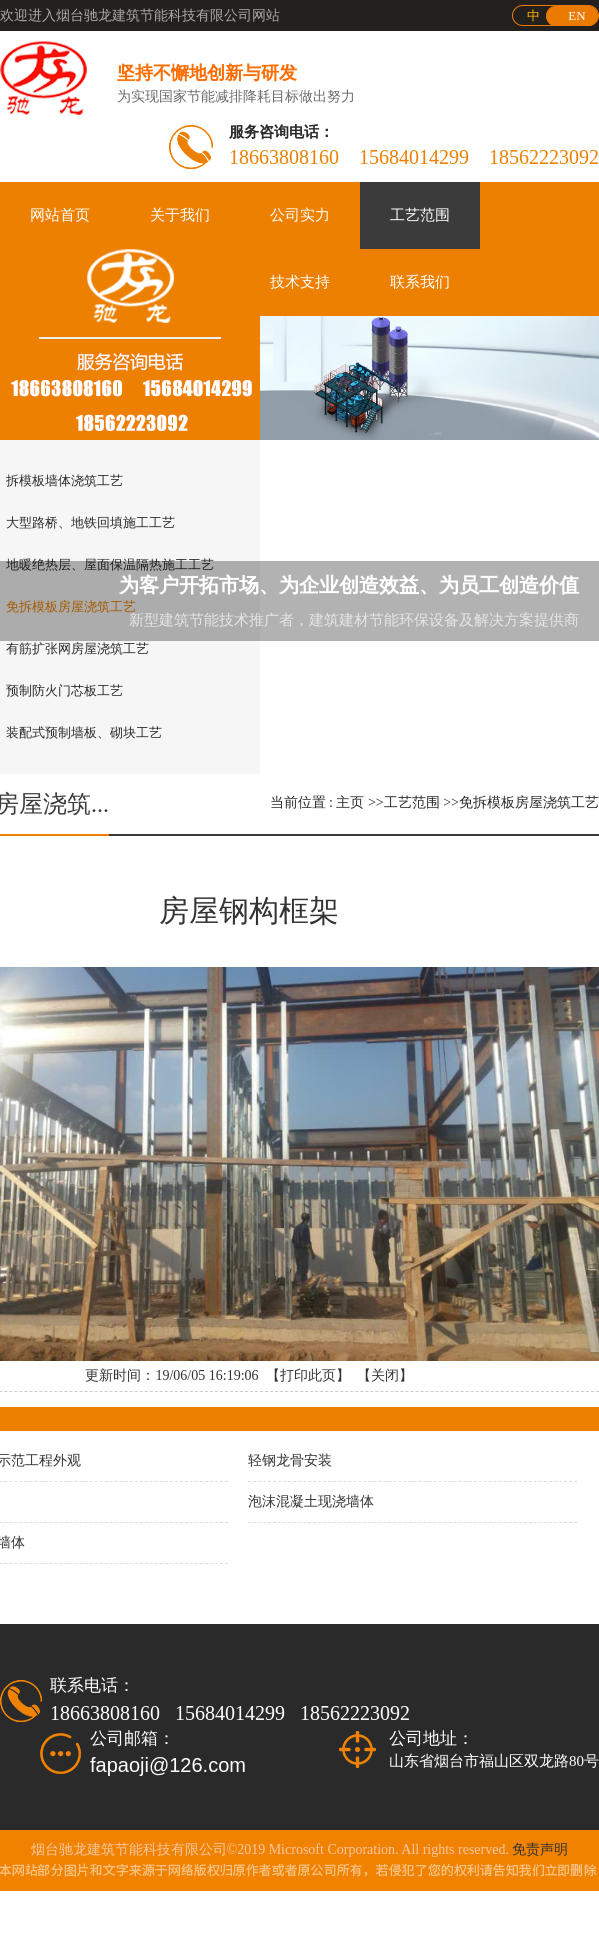 This screenshot has height=1941, width=599. I want to click on 轻钢龙骨安装, so click(290, 1460).